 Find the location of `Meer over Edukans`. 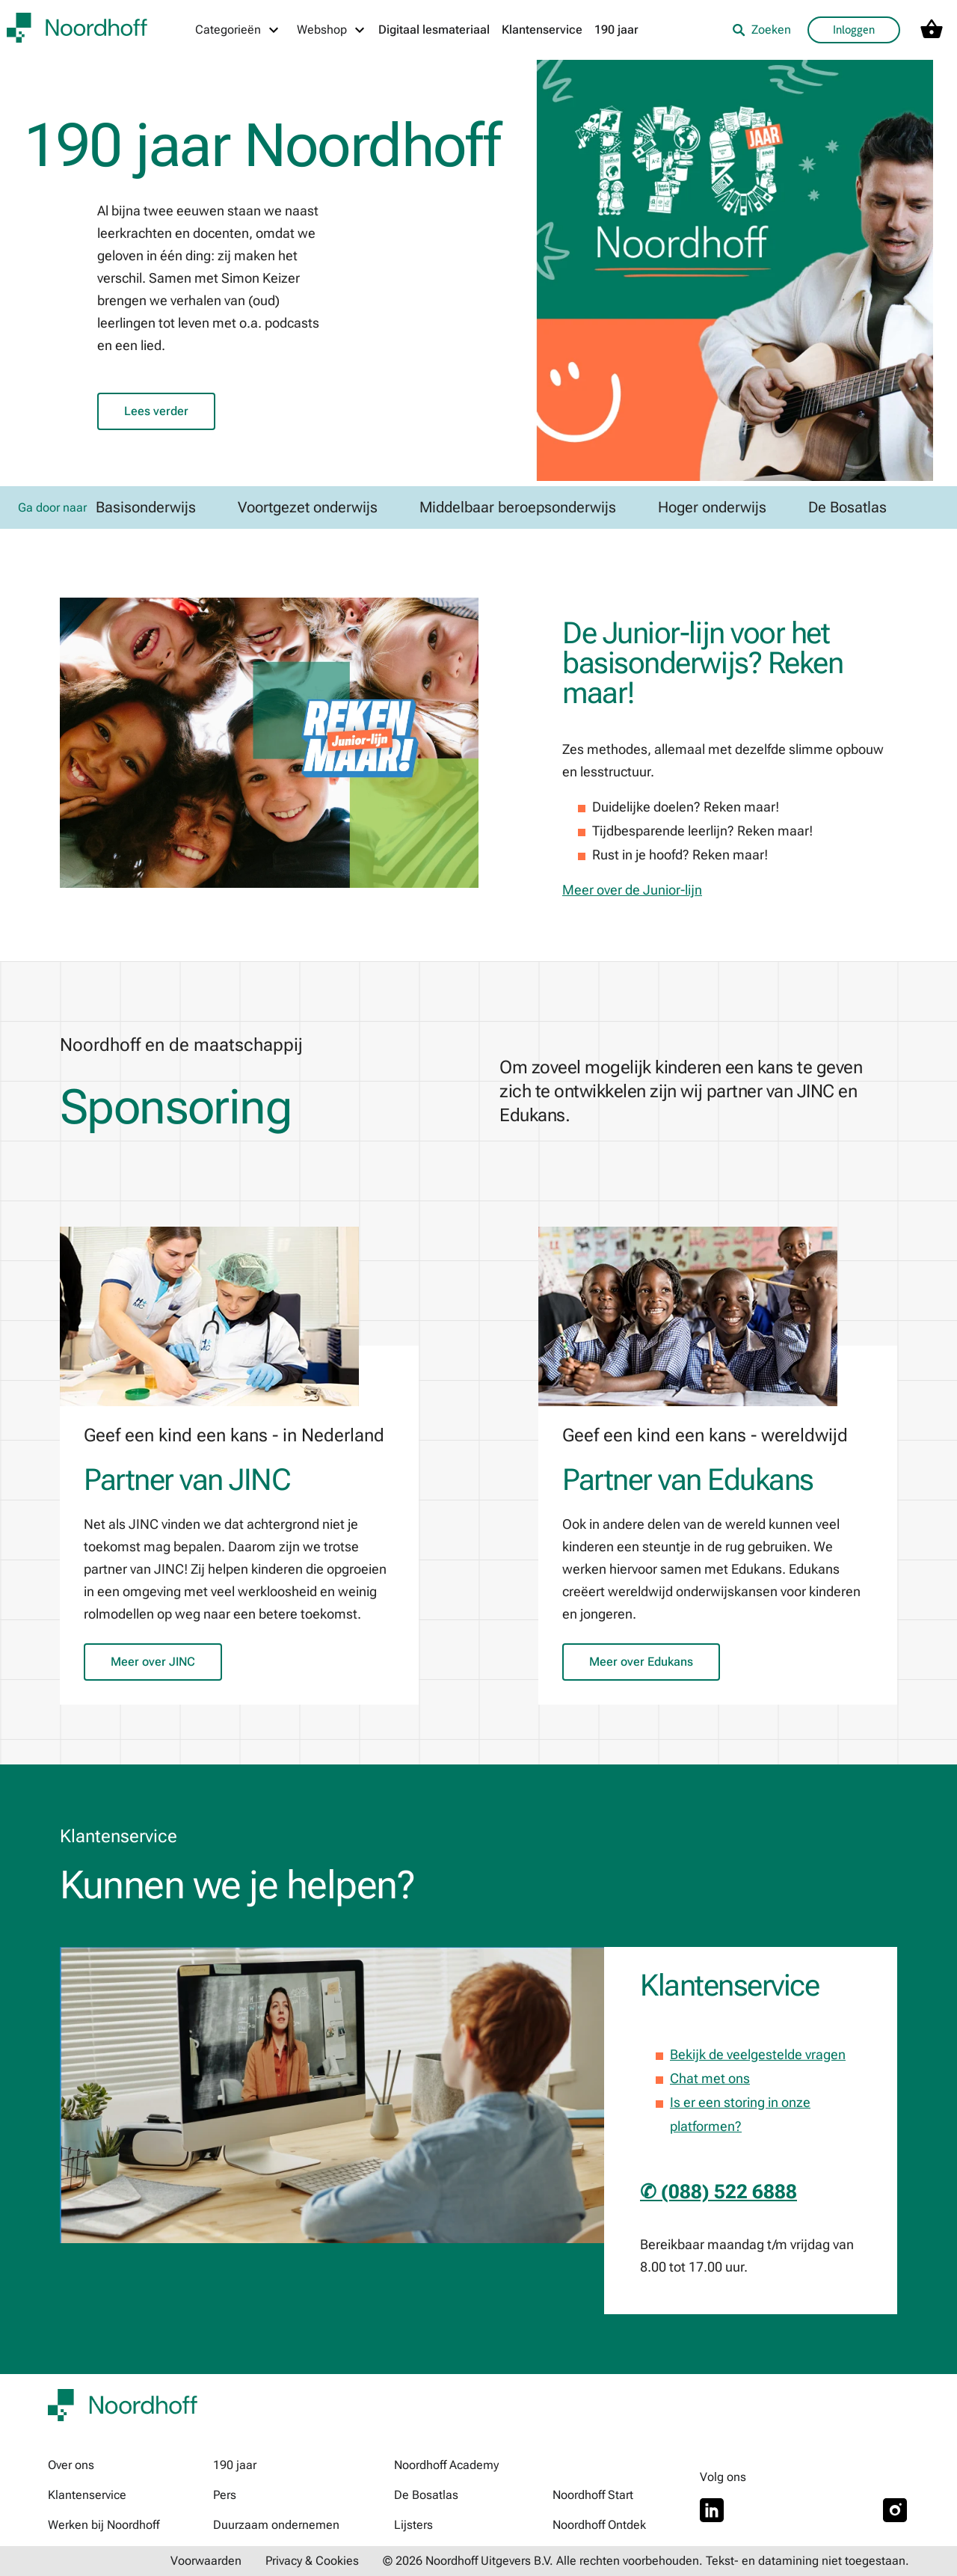

Meer over Edukans is located at coordinates (641, 1662).